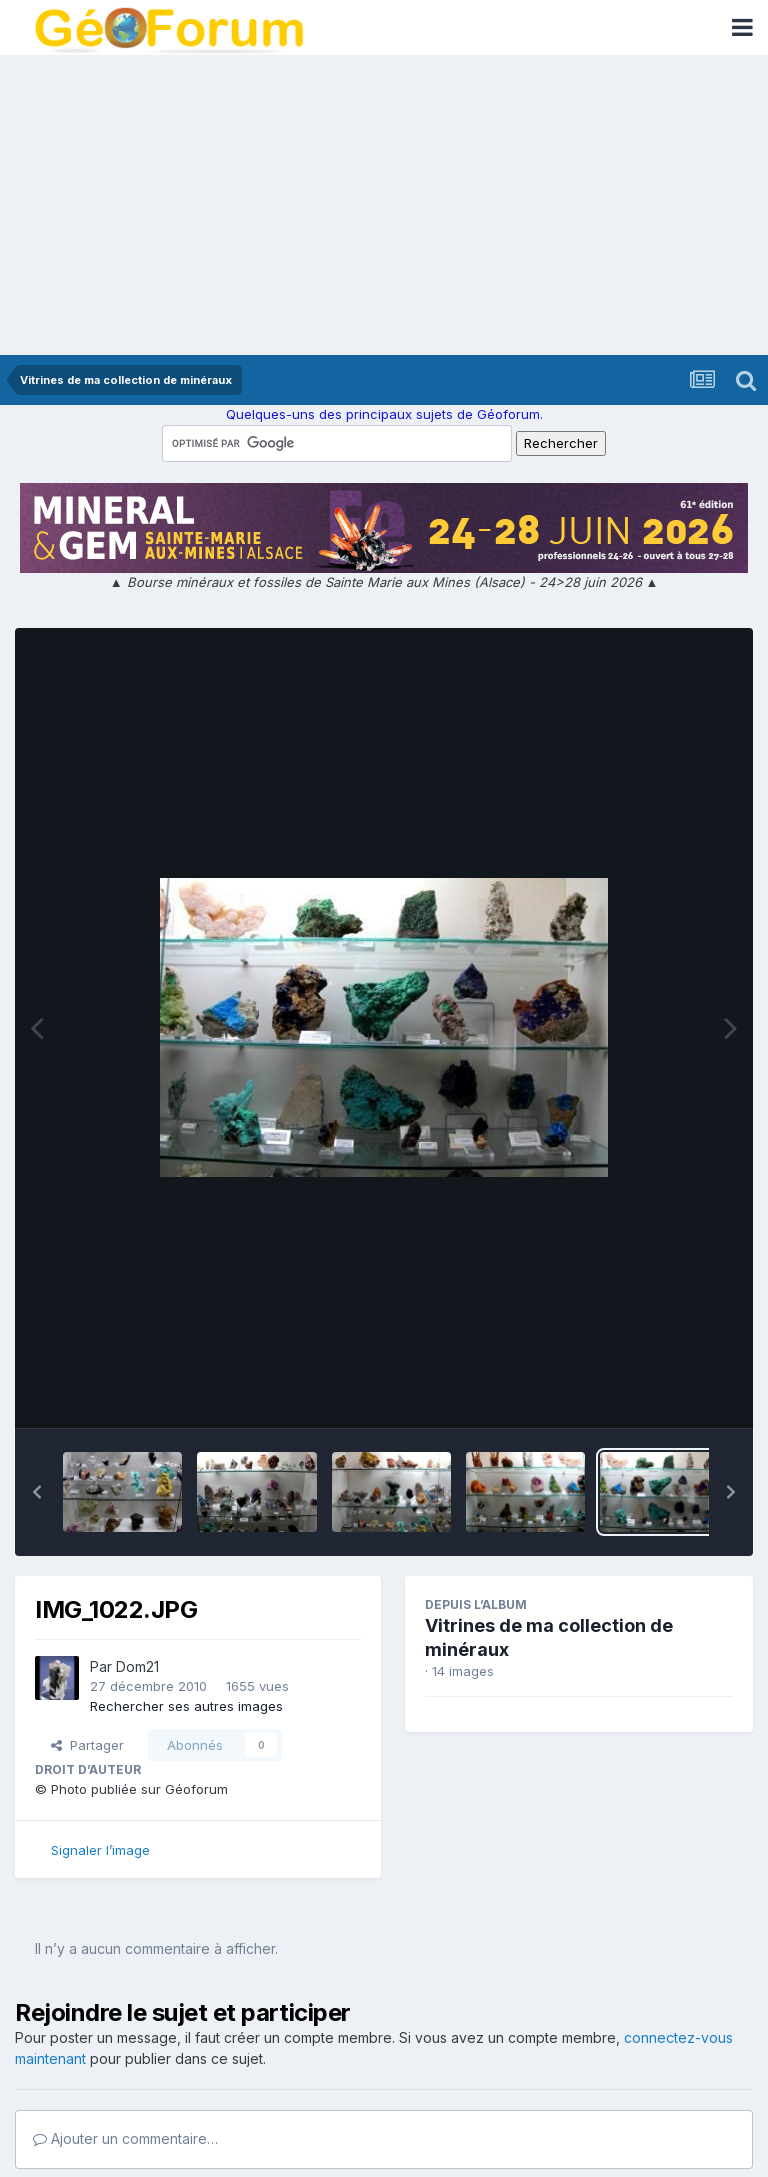  Describe the element at coordinates (37, 1492) in the screenshot. I see `[button]` at that location.